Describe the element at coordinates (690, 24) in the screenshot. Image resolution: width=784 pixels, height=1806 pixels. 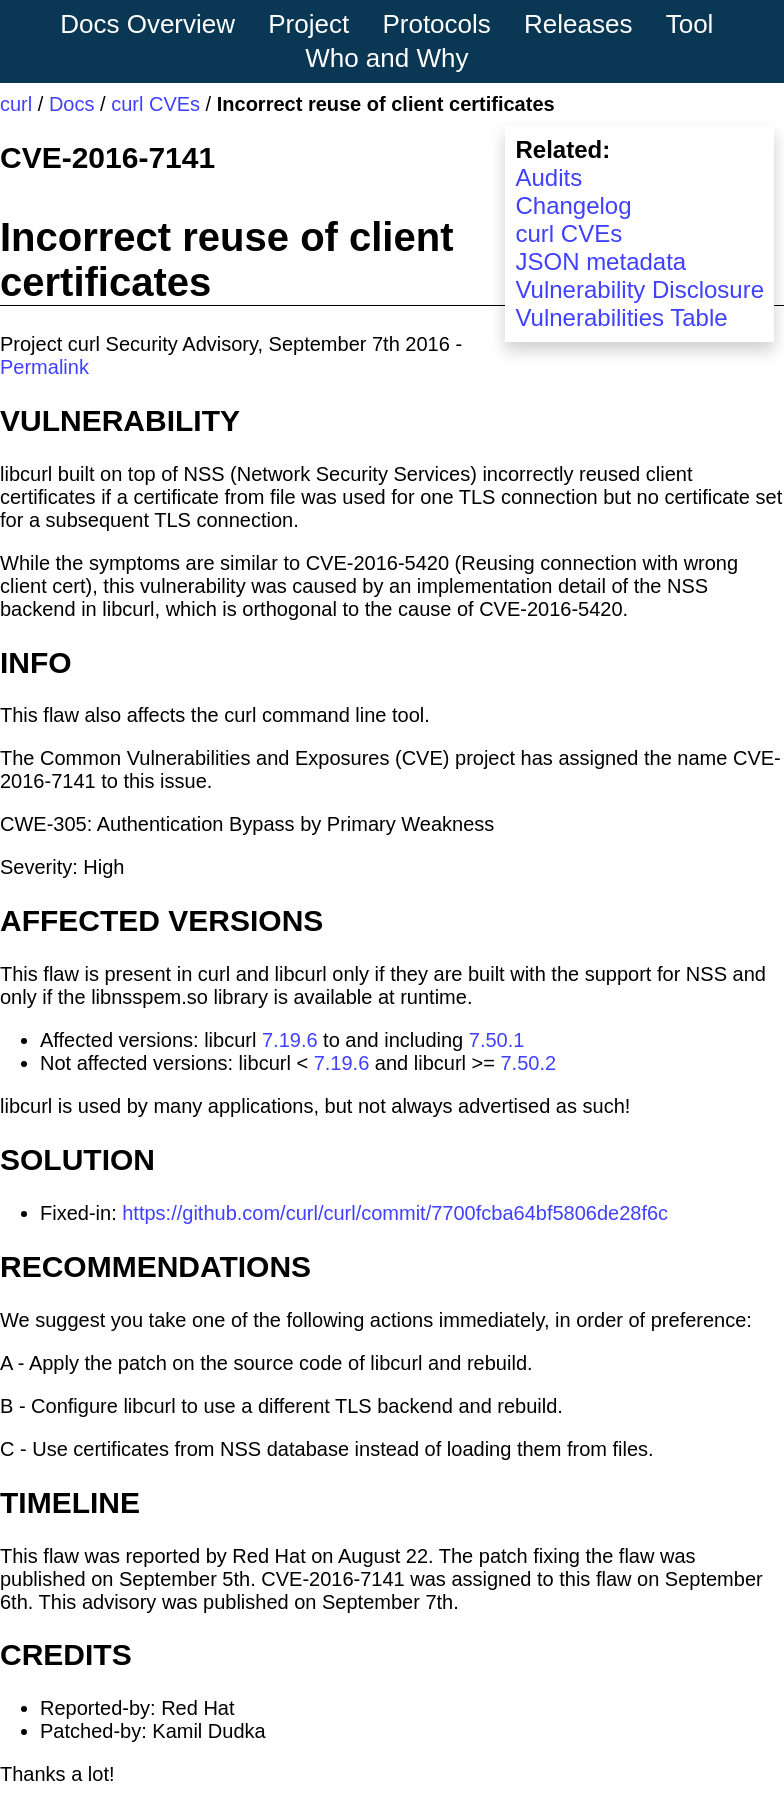
I see `Tool` at that location.